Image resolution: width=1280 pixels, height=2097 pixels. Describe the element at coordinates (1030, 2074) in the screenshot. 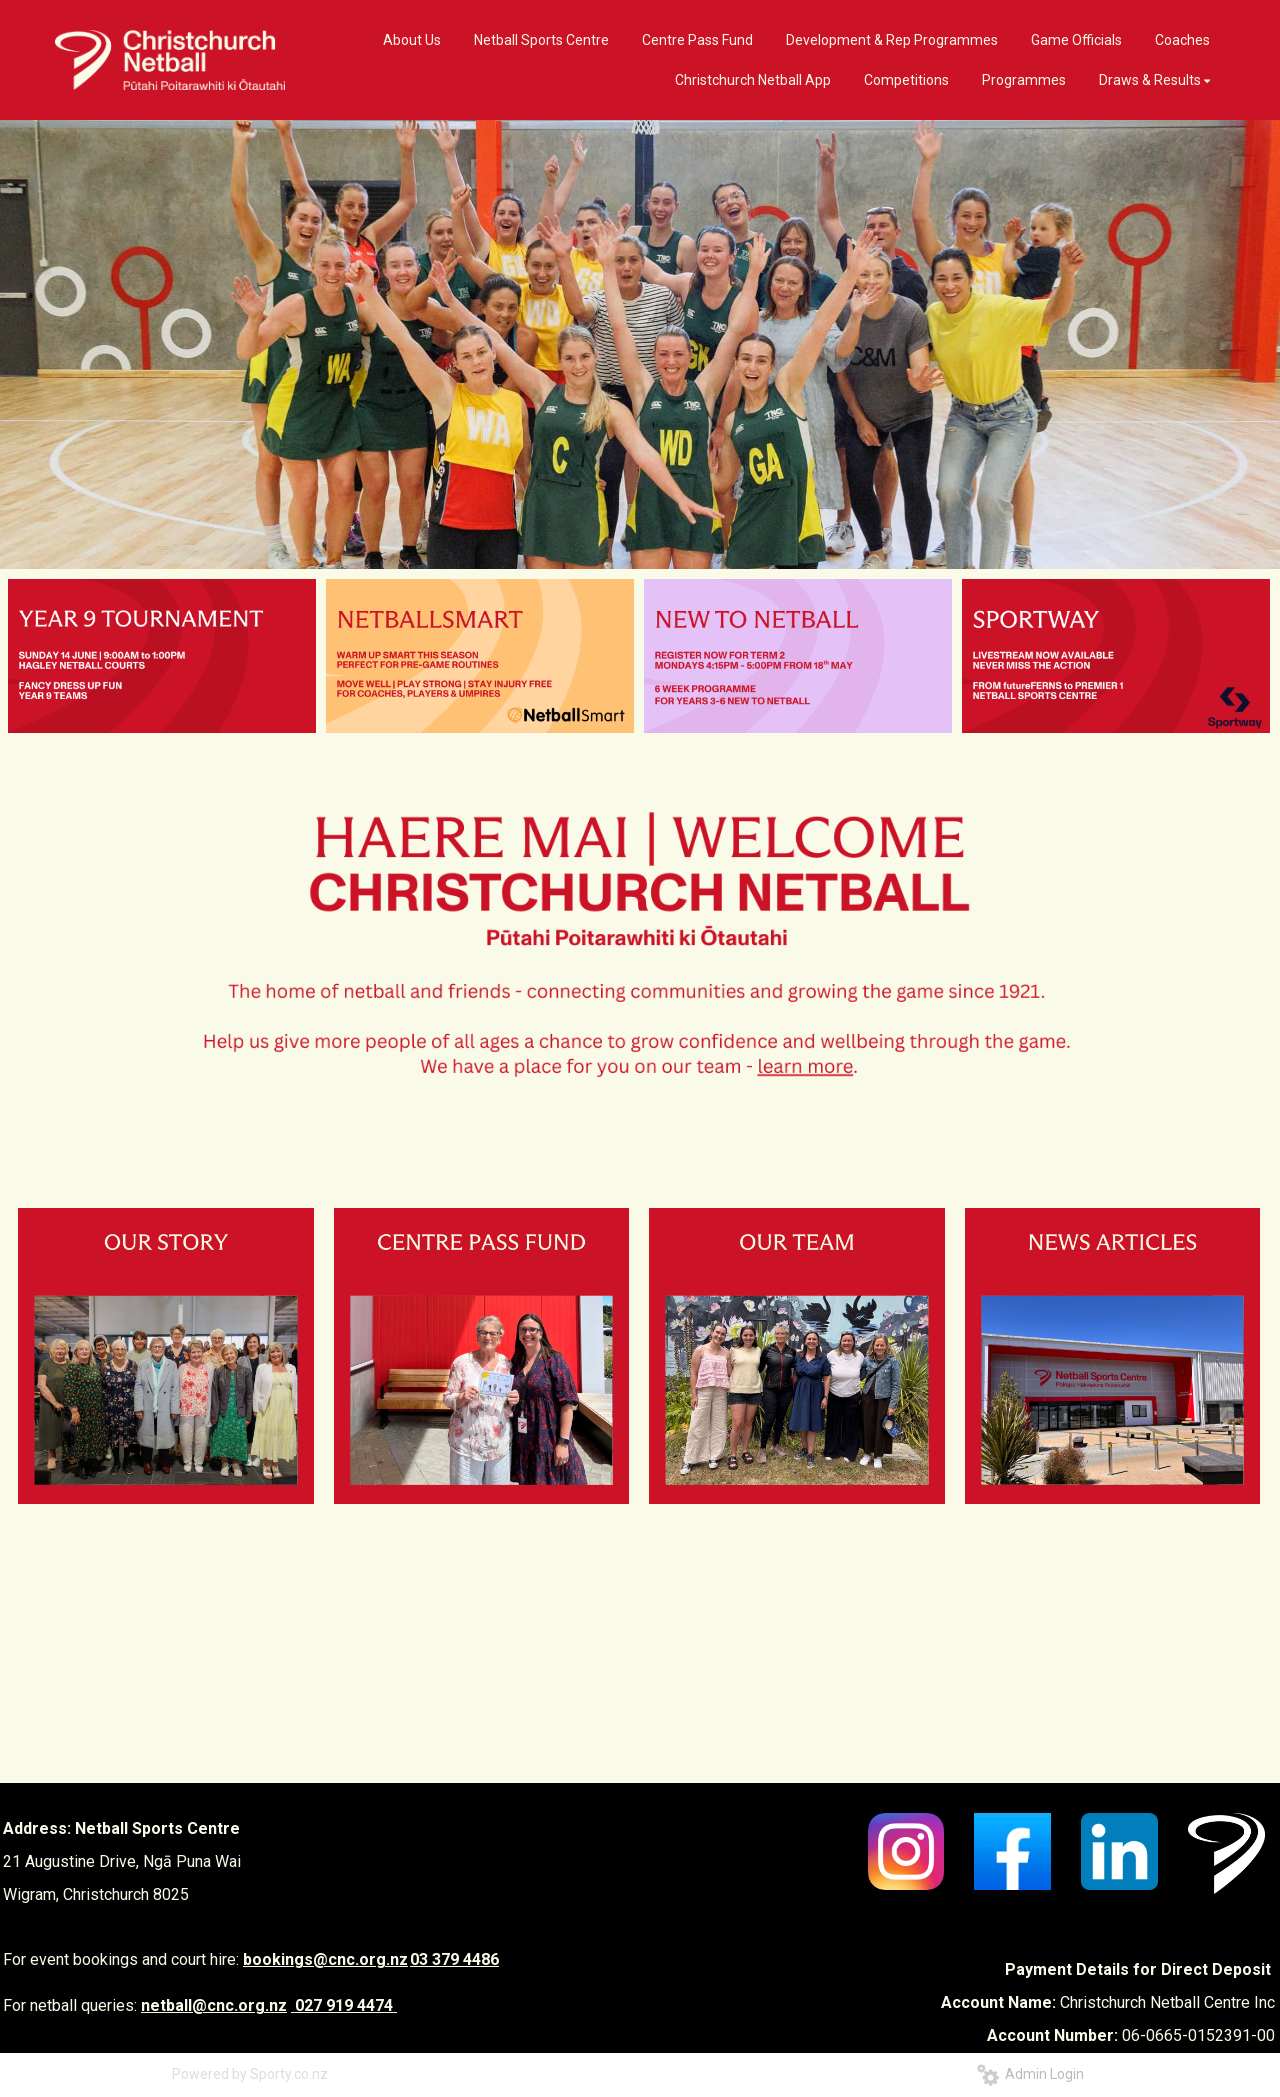

I see `Admin Login` at that location.